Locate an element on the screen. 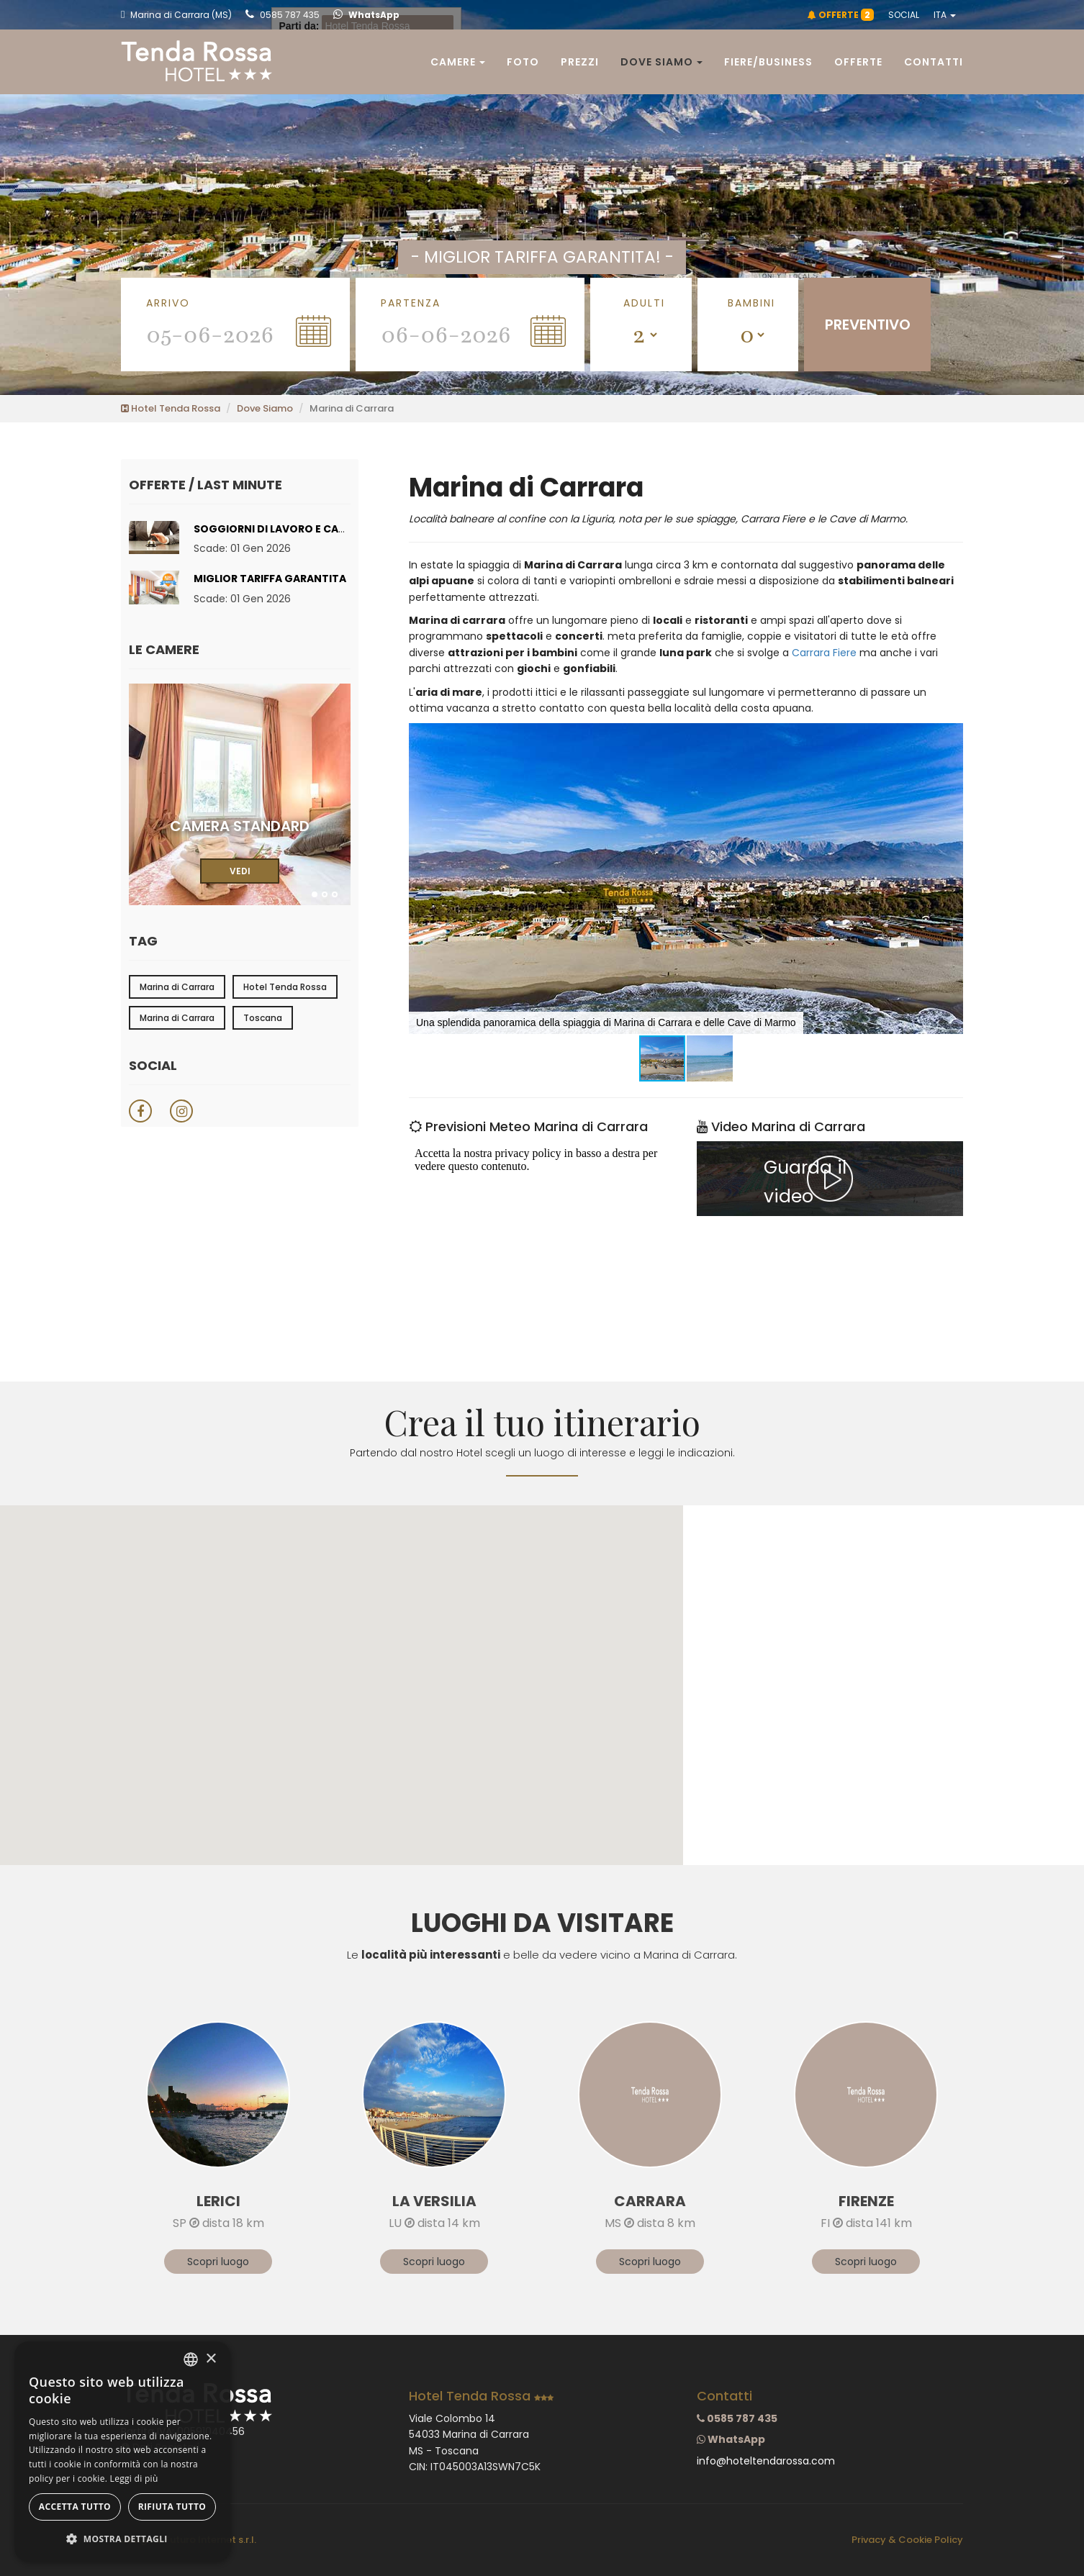 This screenshot has width=1084, height=2576. × [button] is located at coordinates (210, 2359).